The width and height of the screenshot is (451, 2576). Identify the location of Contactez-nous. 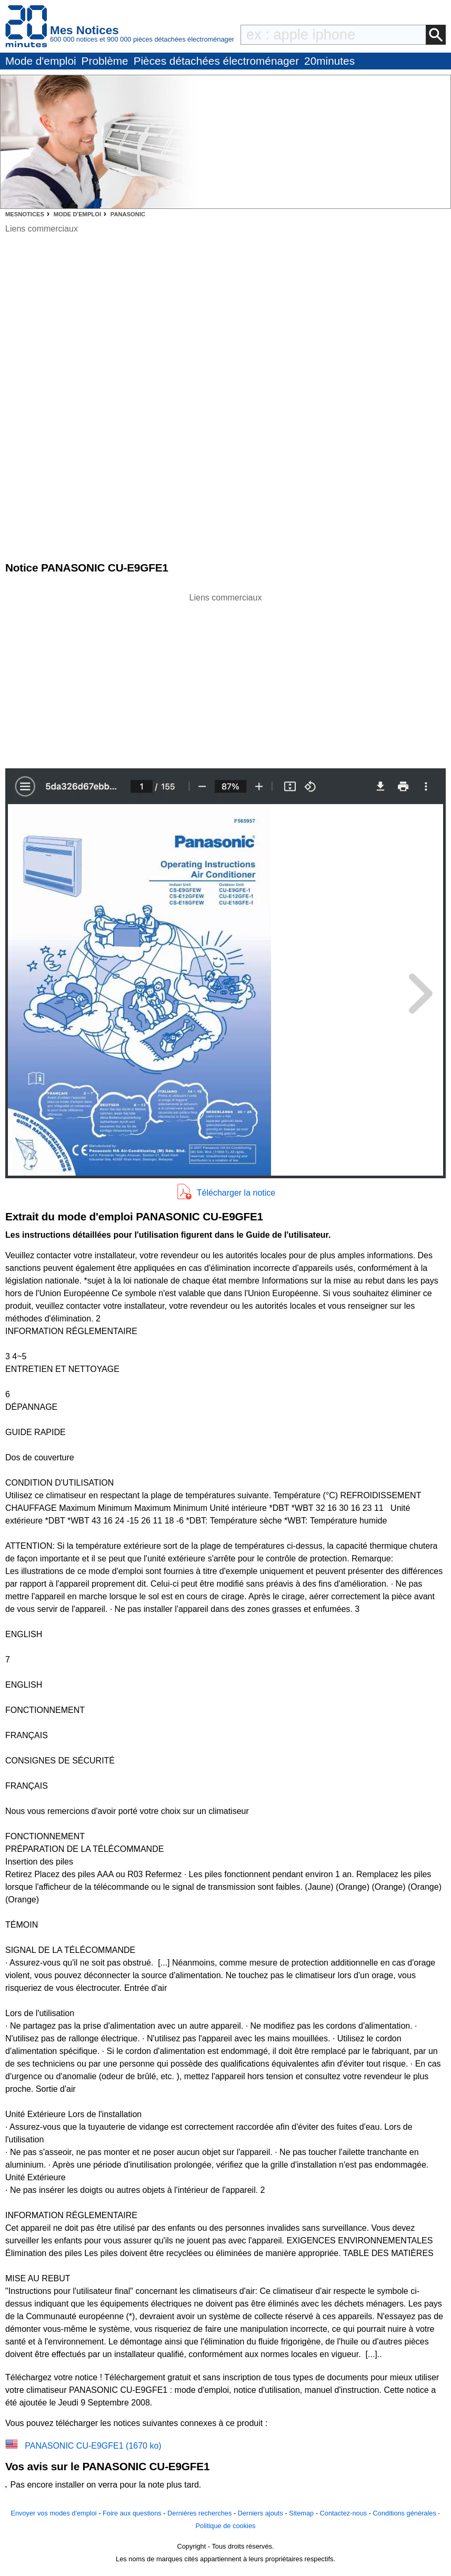
(343, 2513).